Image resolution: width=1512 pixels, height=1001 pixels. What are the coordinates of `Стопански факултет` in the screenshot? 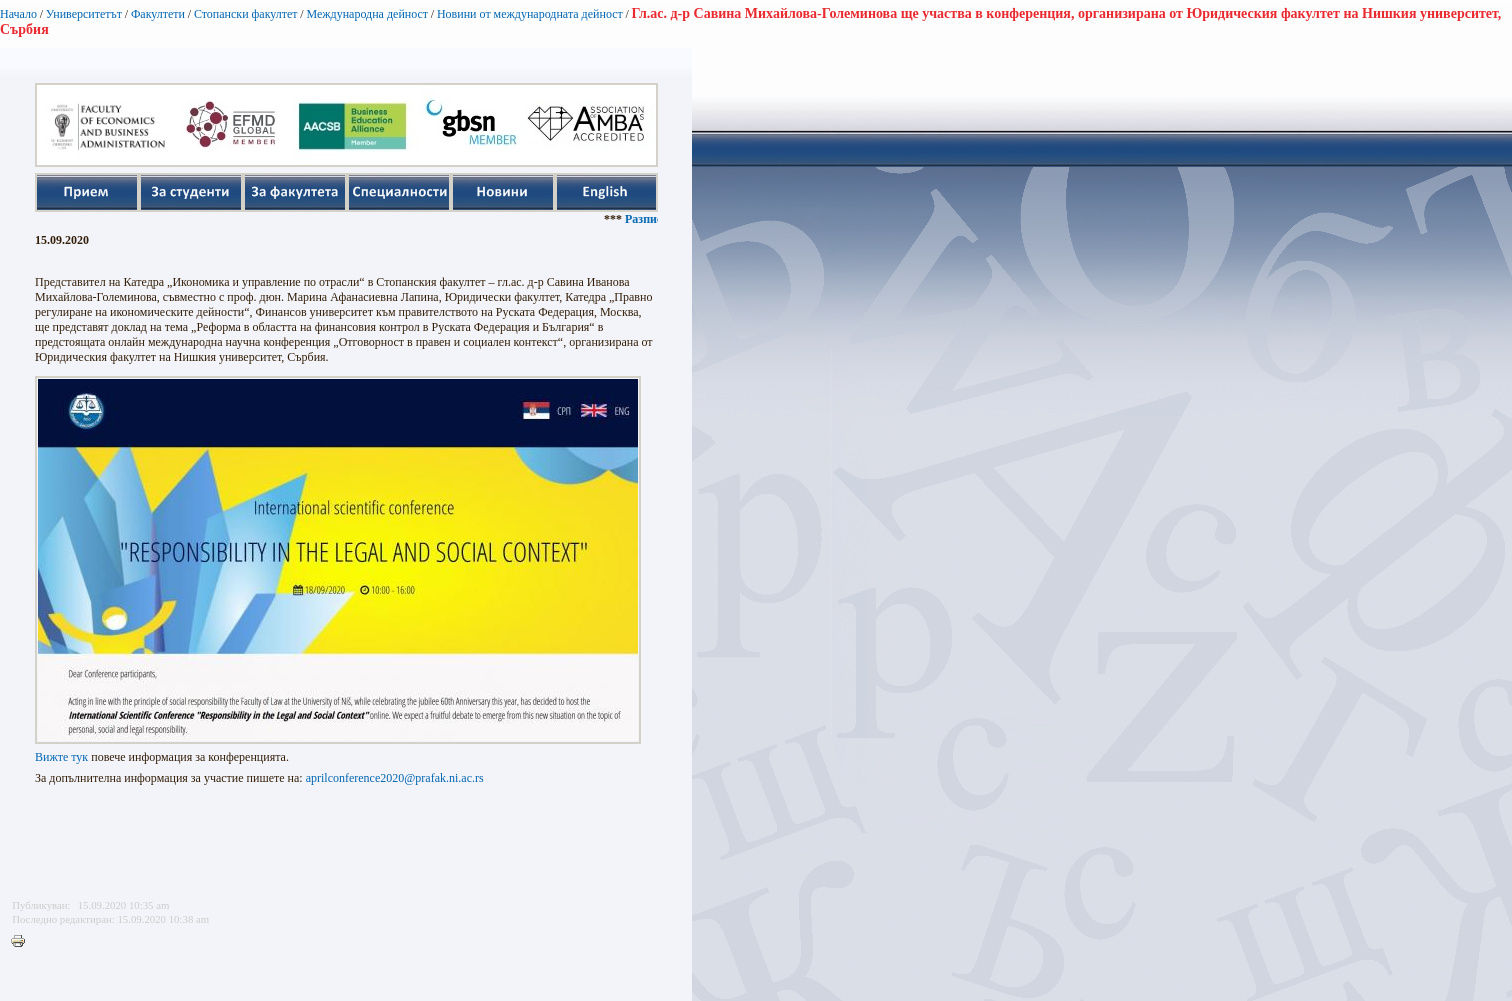 It's located at (246, 14).